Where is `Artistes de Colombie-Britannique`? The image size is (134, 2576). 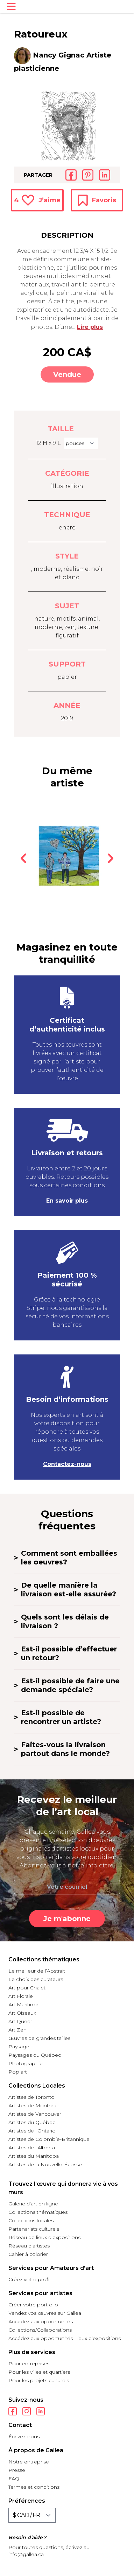 Artistes de Colombie-Britannique is located at coordinates (49, 2139).